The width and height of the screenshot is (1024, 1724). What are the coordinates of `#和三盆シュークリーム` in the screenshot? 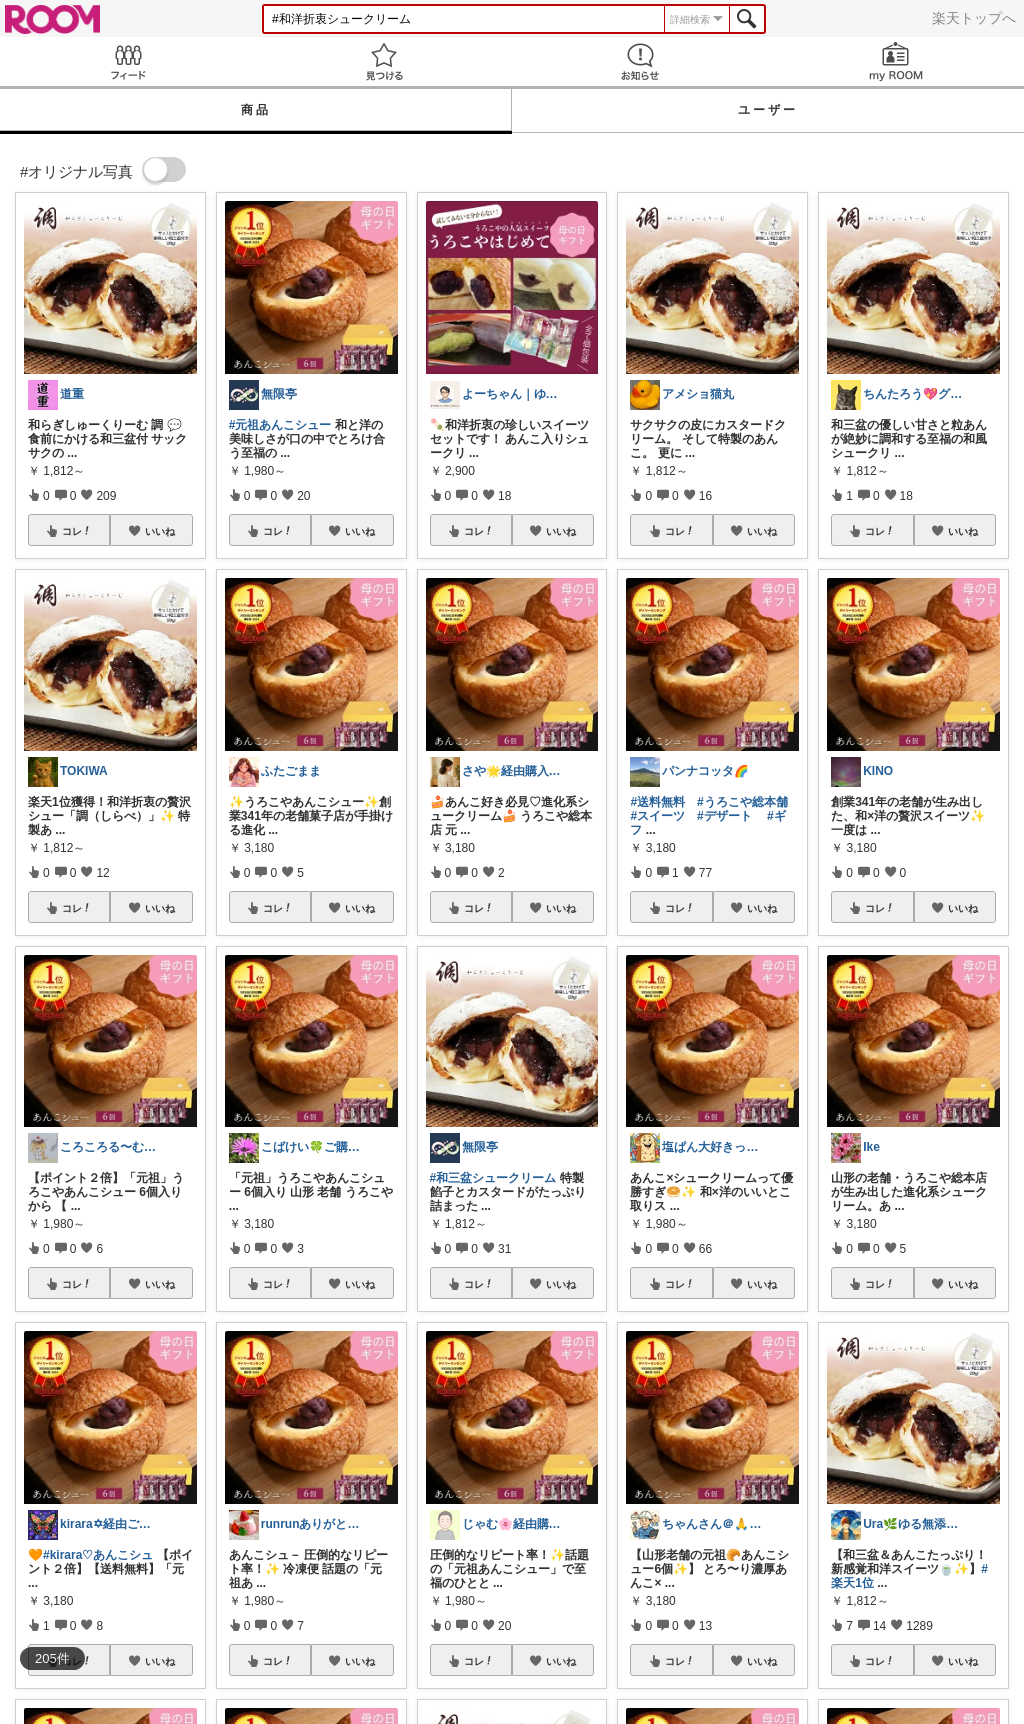 It's located at (493, 1178).